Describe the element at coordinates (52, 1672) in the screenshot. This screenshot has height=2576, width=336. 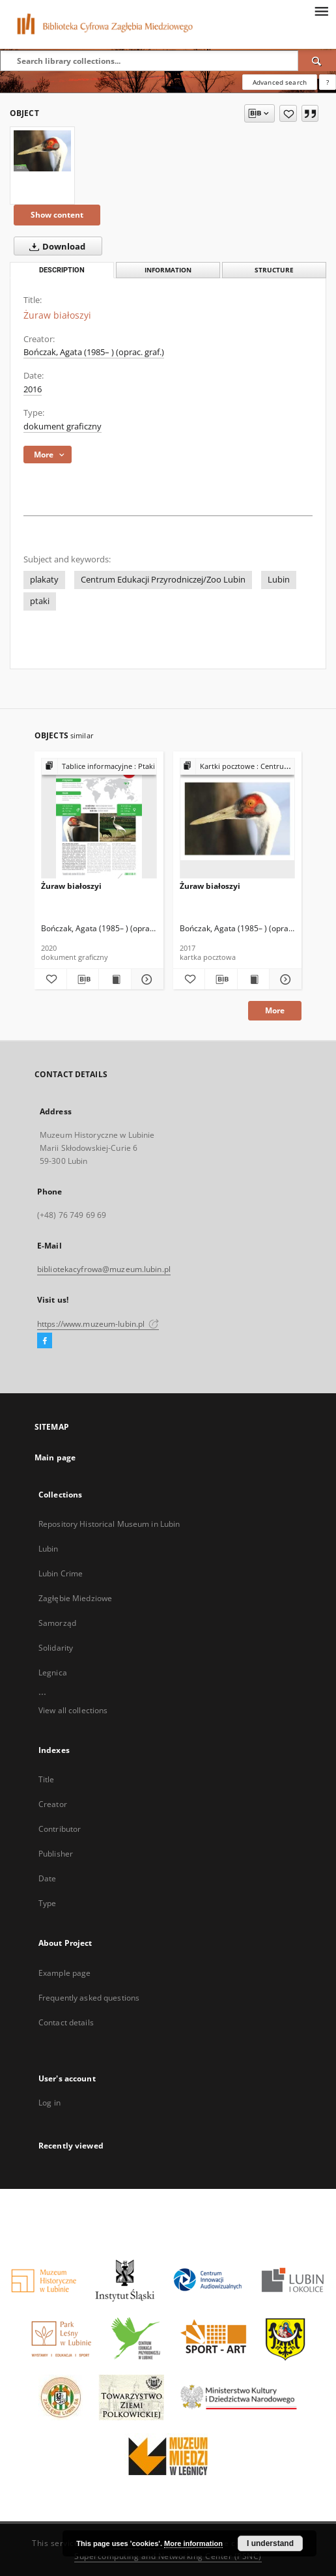
I see `Legnica` at that location.